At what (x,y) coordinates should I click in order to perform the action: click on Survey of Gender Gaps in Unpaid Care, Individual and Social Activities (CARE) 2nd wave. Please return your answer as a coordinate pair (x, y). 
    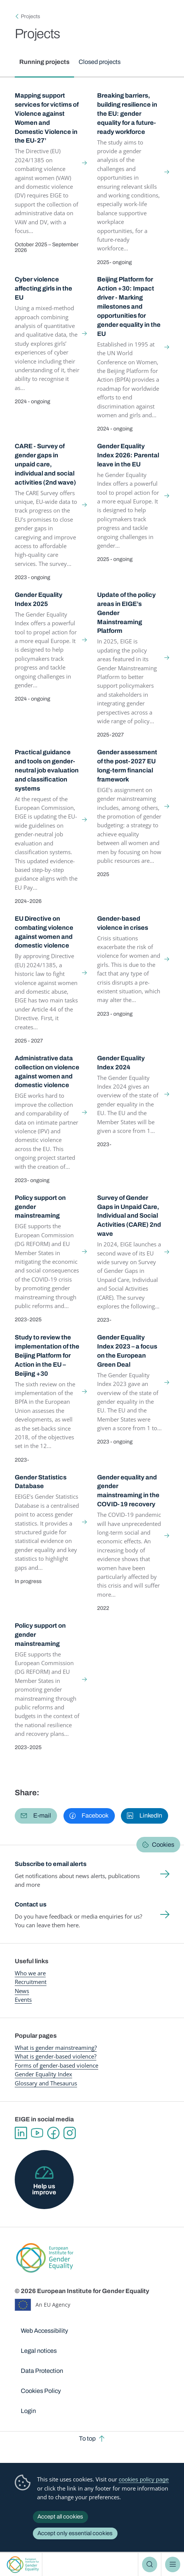
    Looking at the image, I should click on (129, 1215).